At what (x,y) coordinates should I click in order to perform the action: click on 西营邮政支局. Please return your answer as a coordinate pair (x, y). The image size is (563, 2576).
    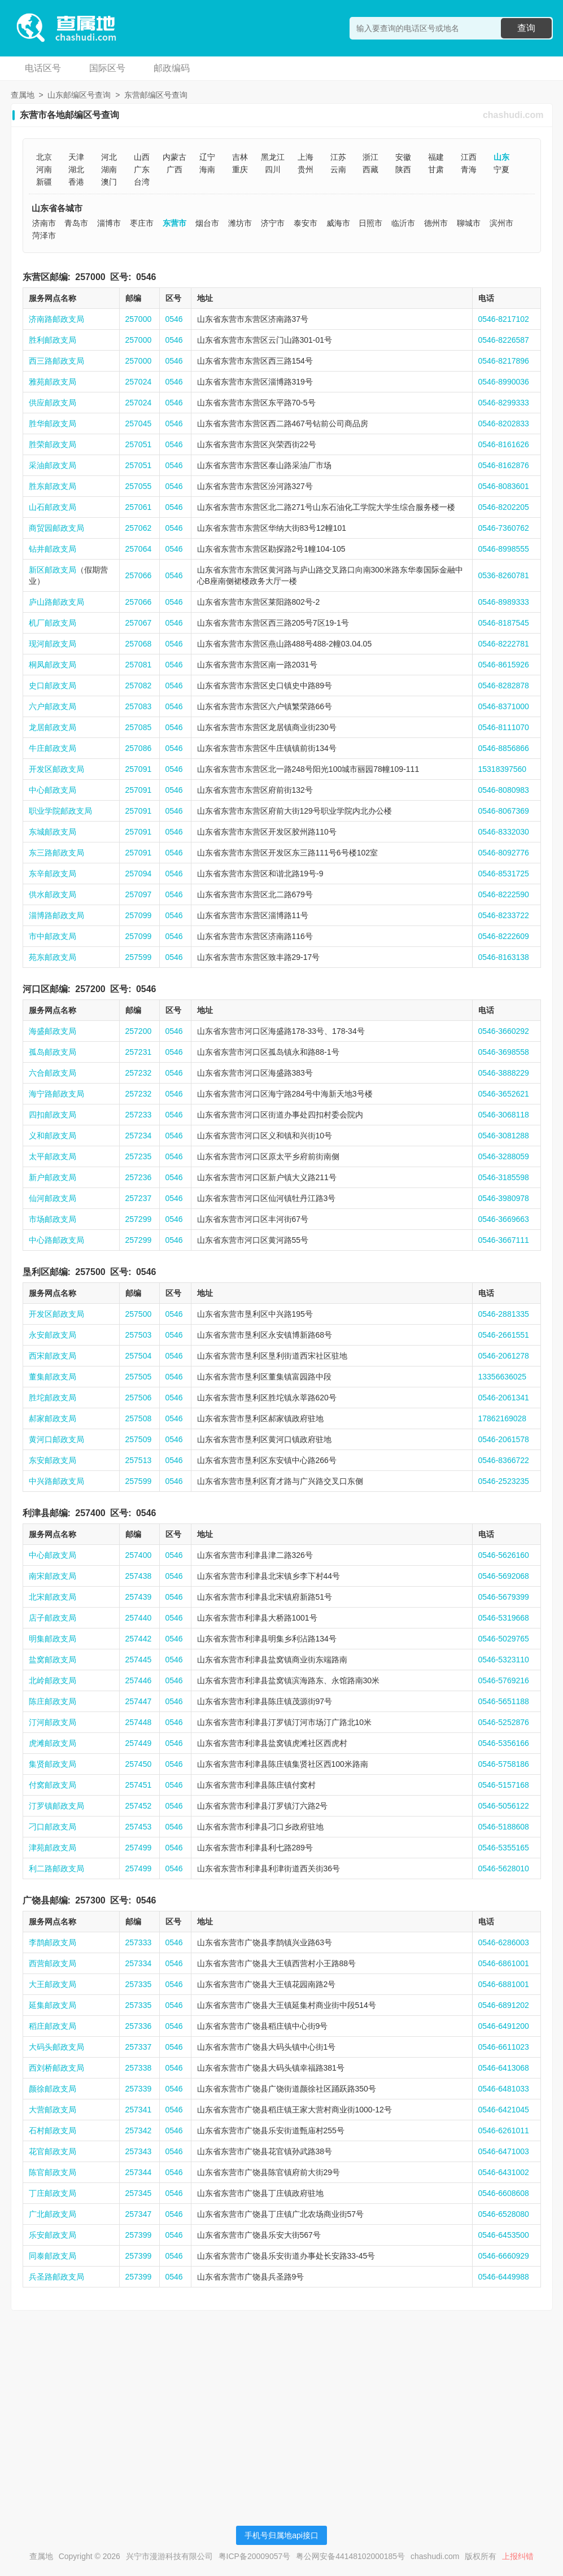
    Looking at the image, I should click on (52, 1963).